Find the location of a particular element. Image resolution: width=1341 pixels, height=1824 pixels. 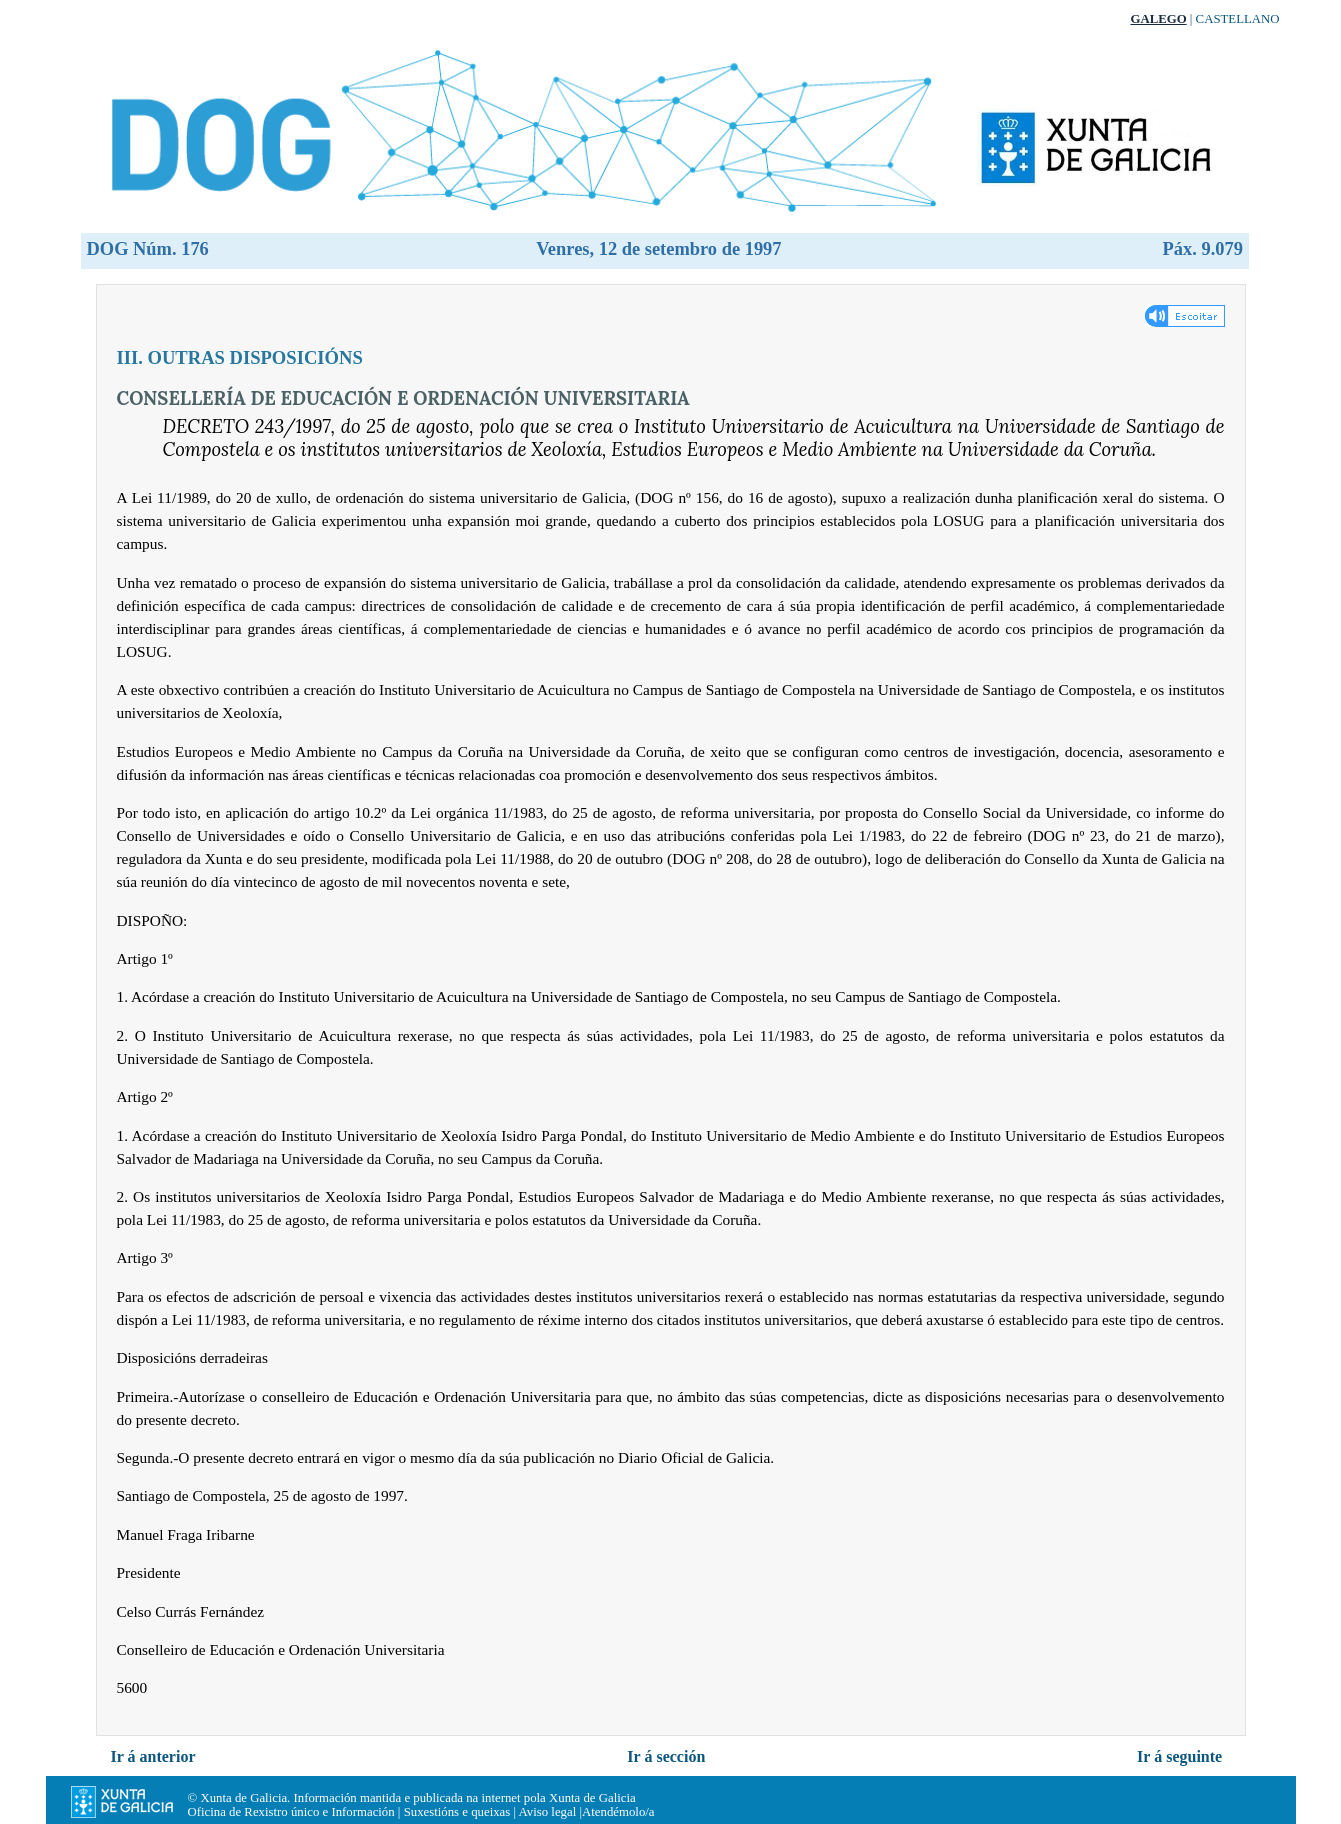

Oficina de Rexistro único e Información is located at coordinates (291, 1812).